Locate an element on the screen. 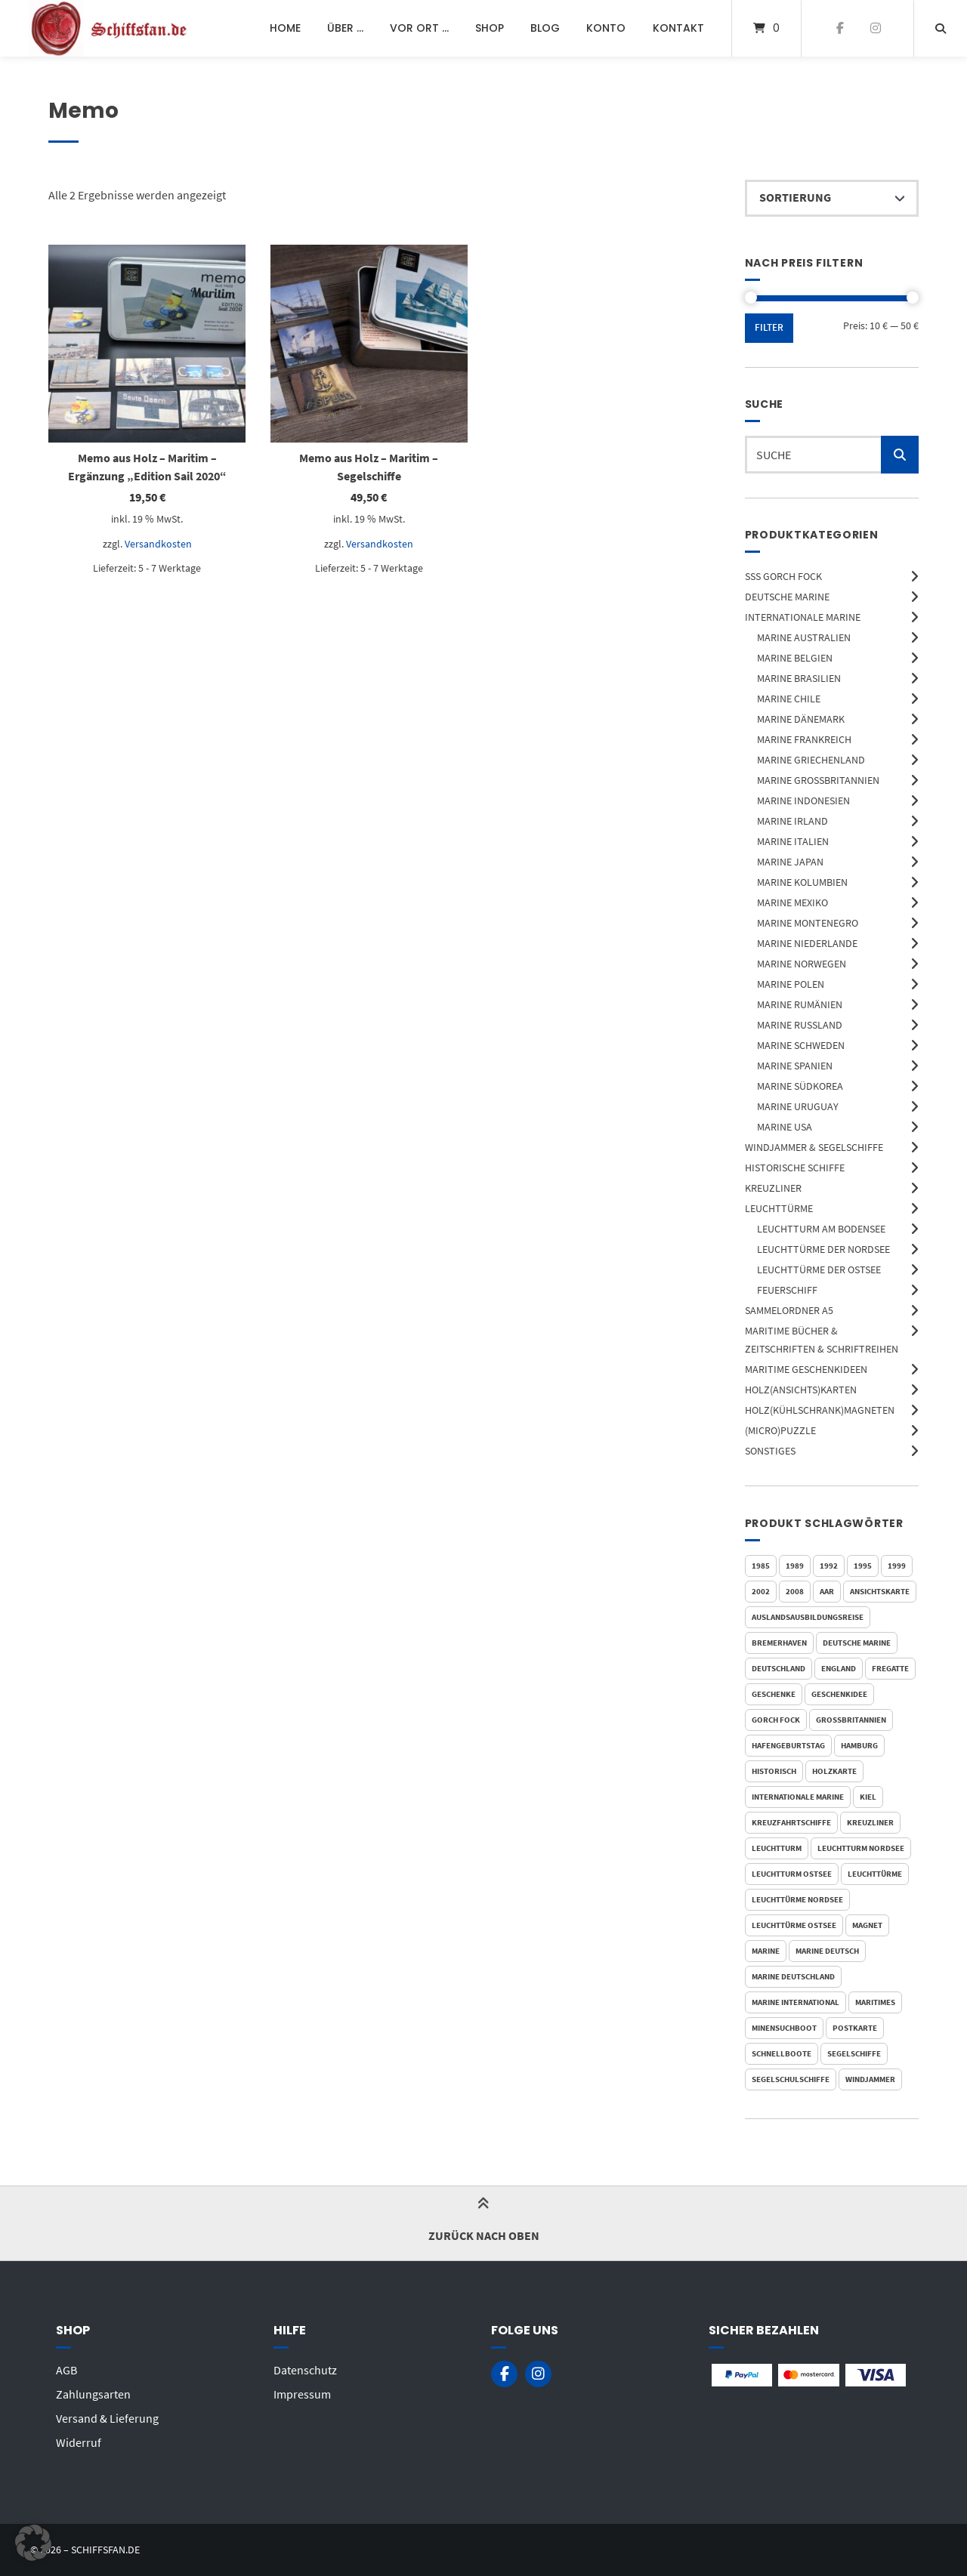  Marine Südkorea is located at coordinates (800, 1086).